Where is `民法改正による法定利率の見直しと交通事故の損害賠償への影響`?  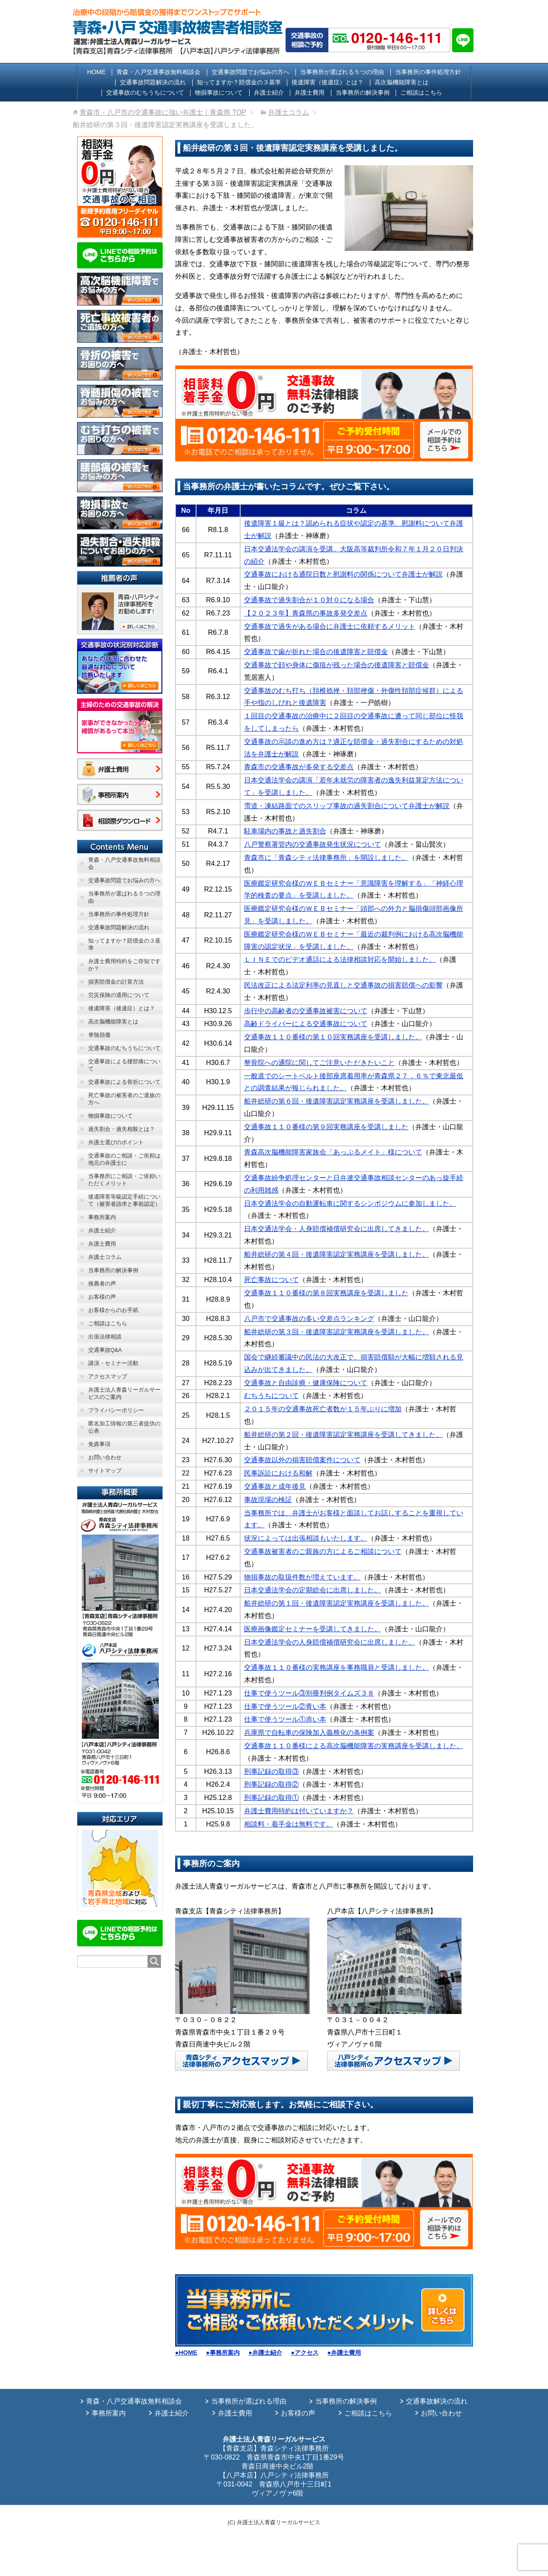
民法改正による法定利率の見直しと交通事故の損害賠償への影響 is located at coordinates (343, 985).